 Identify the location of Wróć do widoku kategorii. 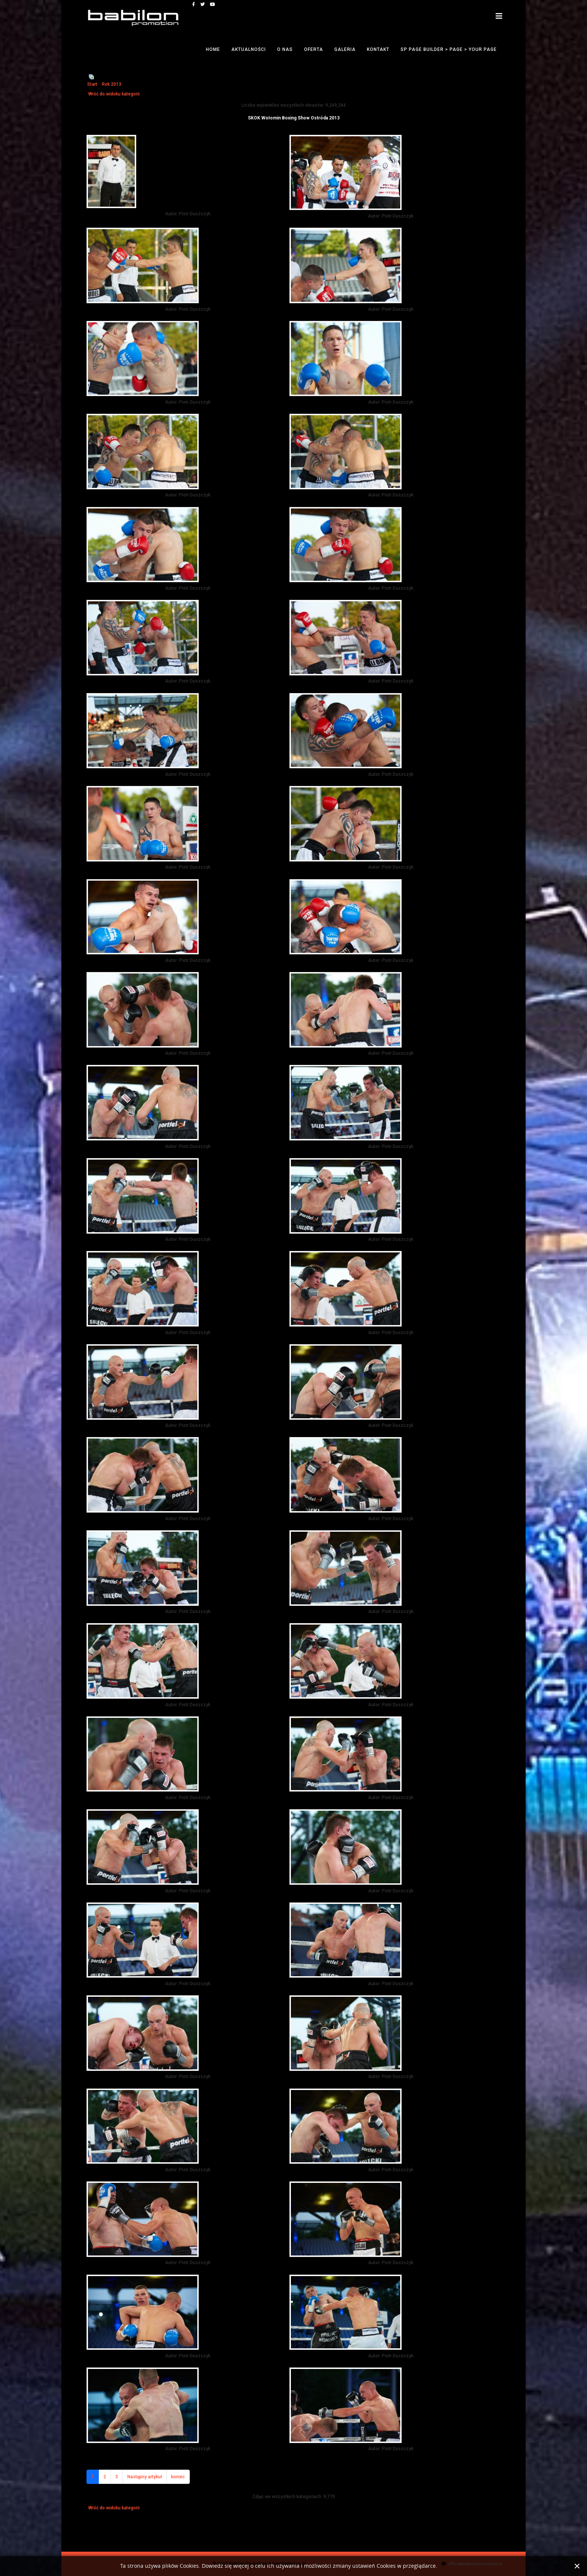
(114, 94).